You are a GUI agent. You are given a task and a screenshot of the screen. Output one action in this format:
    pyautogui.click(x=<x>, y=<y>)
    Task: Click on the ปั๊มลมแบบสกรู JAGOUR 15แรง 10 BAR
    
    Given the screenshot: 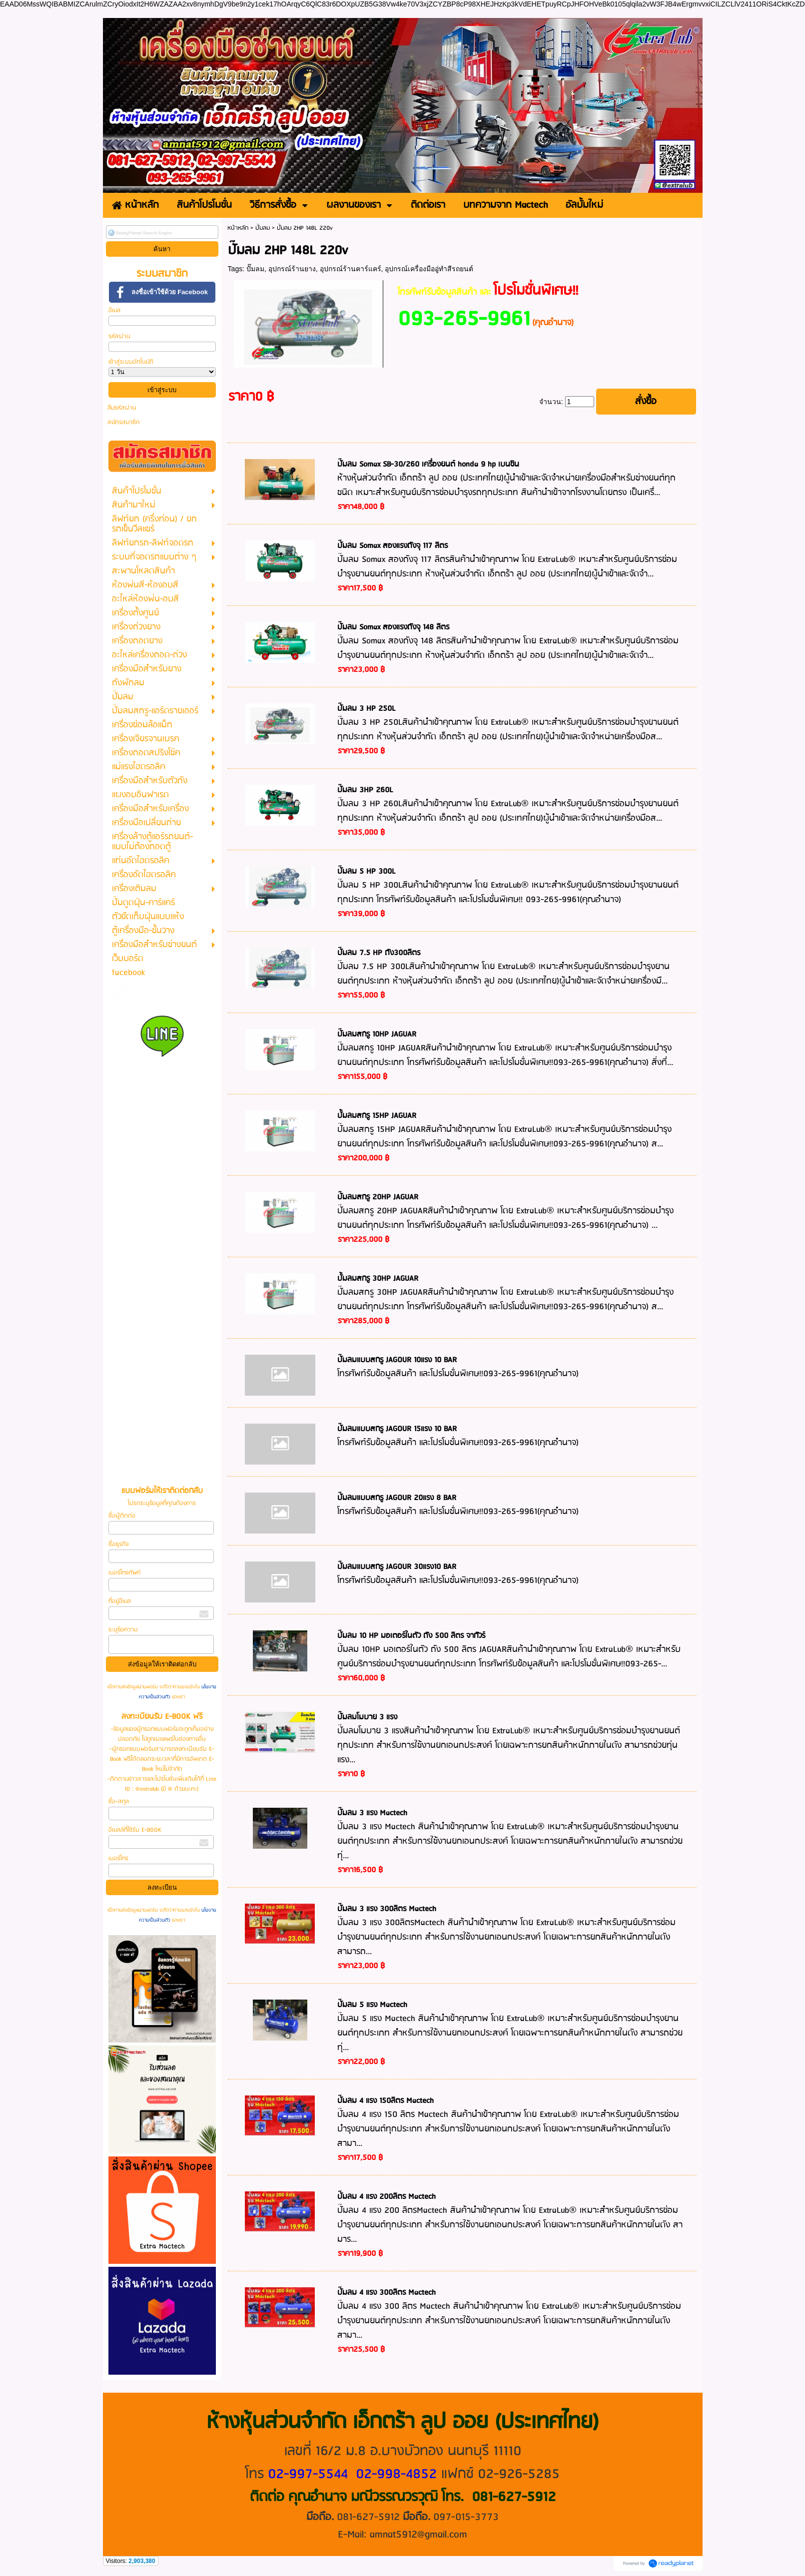 What is the action you would take?
    pyautogui.click(x=397, y=1429)
    